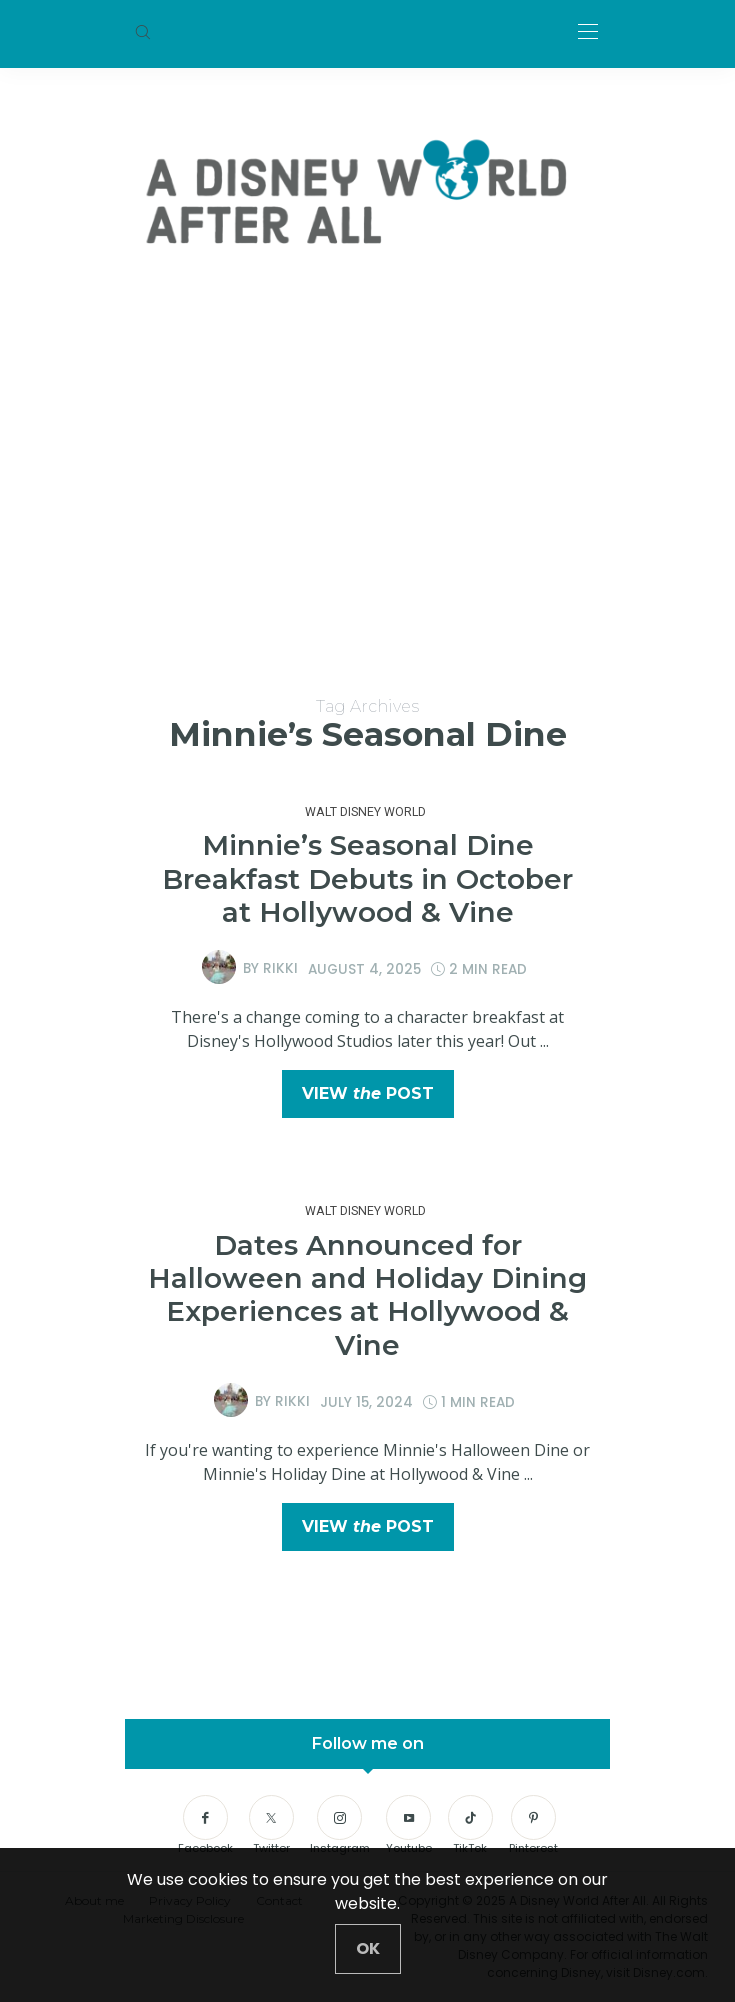 The image size is (735, 2002). What do you see at coordinates (280, 968) in the screenshot?
I see `Rikki` at bounding box center [280, 968].